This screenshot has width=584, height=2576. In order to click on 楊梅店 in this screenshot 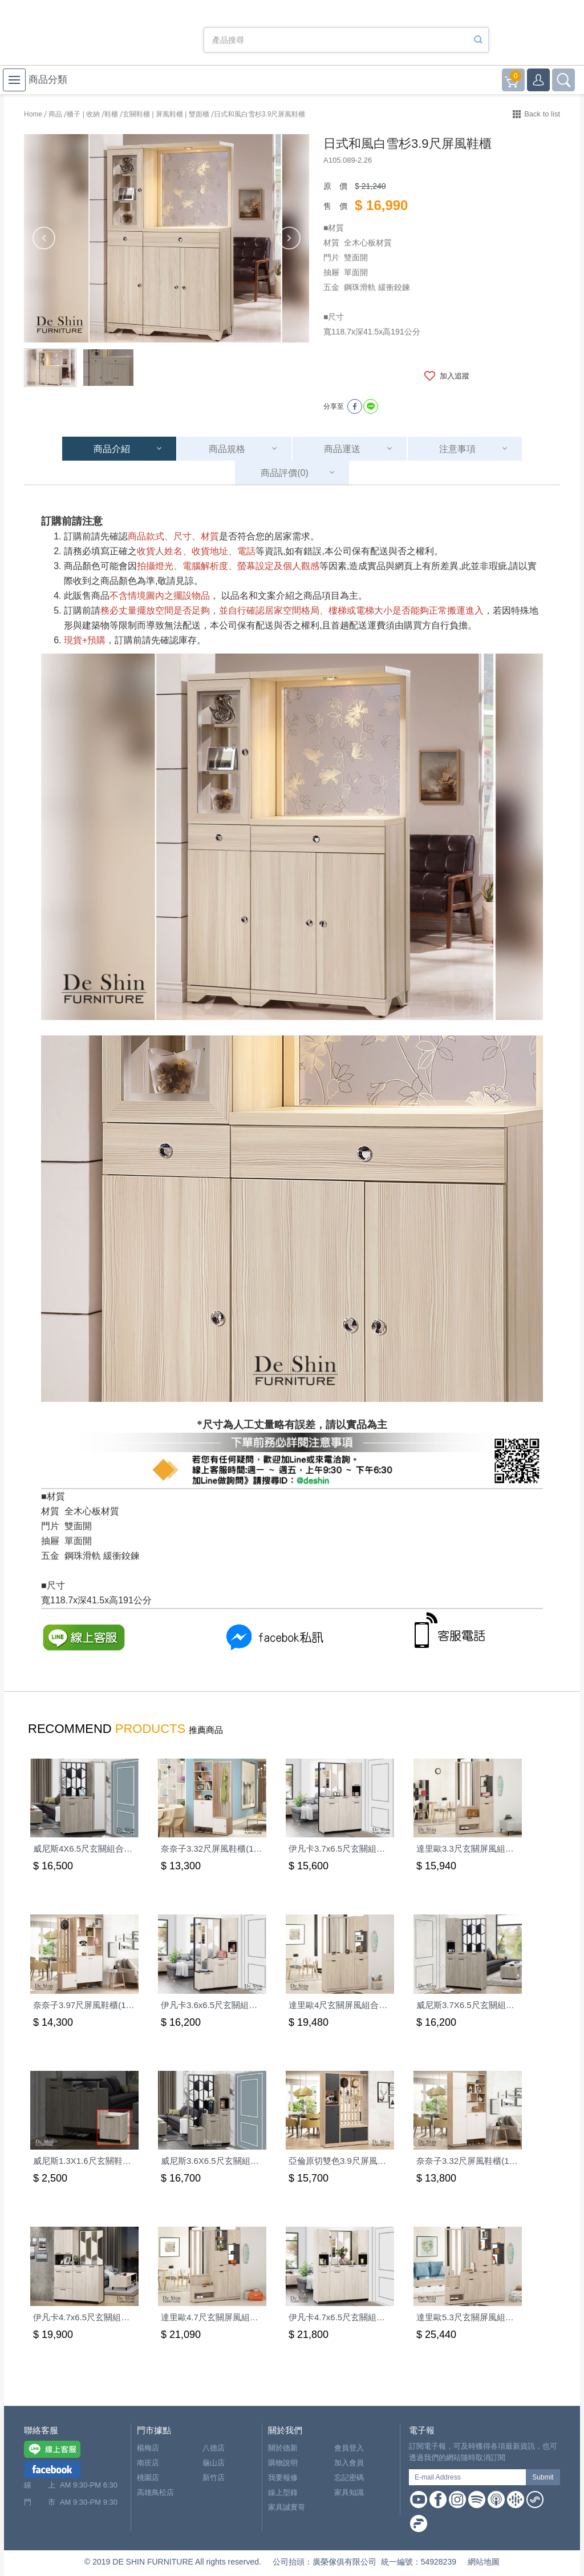, I will do `click(148, 2448)`.